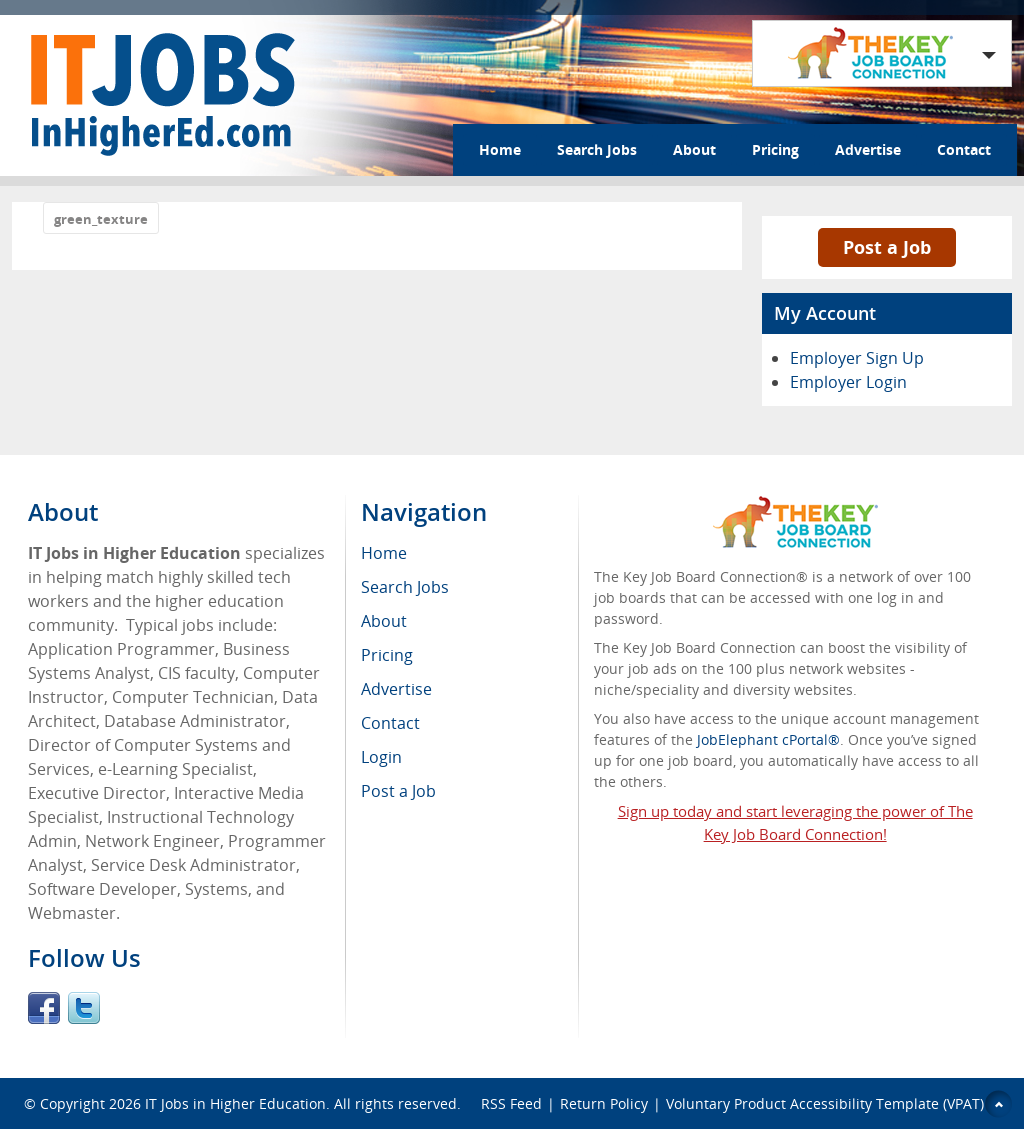 The height and width of the screenshot is (1129, 1024). What do you see at coordinates (500, 149) in the screenshot?
I see `Home` at bounding box center [500, 149].